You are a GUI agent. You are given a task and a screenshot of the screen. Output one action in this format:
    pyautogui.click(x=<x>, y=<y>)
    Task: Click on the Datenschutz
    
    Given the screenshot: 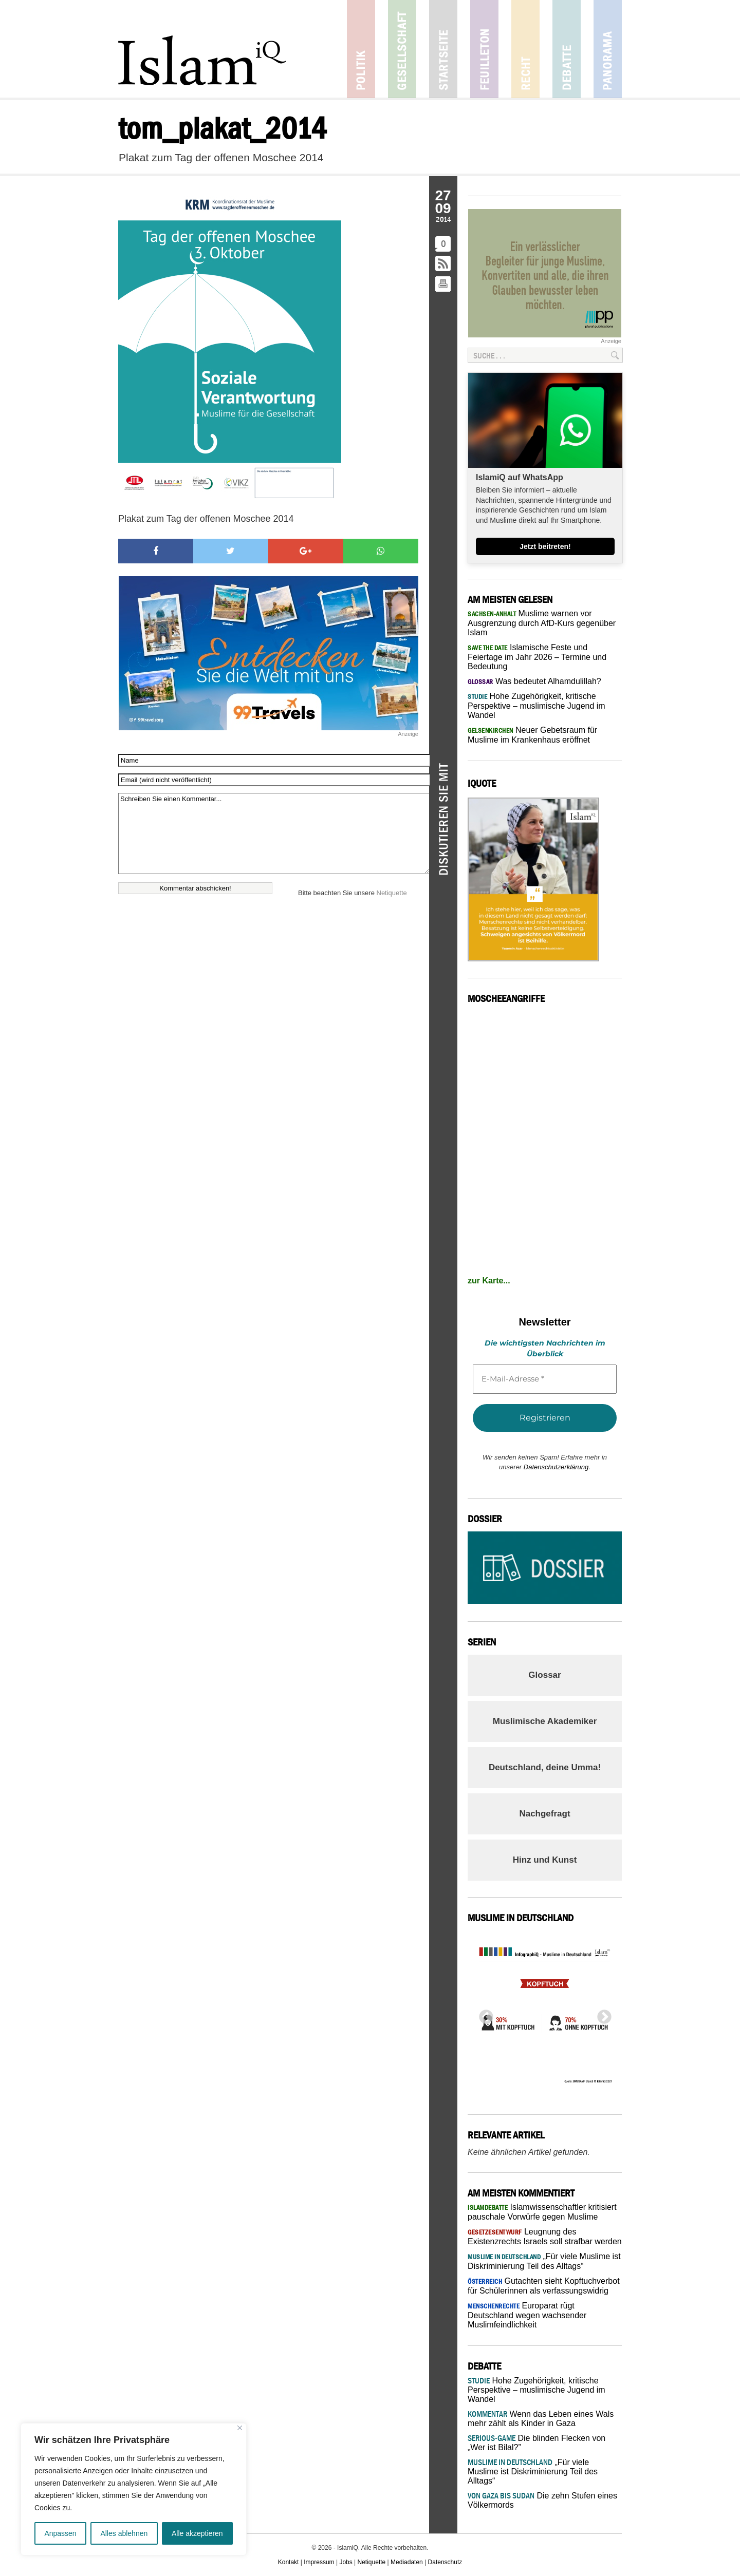 What is the action you would take?
    pyautogui.click(x=445, y=2562)
    